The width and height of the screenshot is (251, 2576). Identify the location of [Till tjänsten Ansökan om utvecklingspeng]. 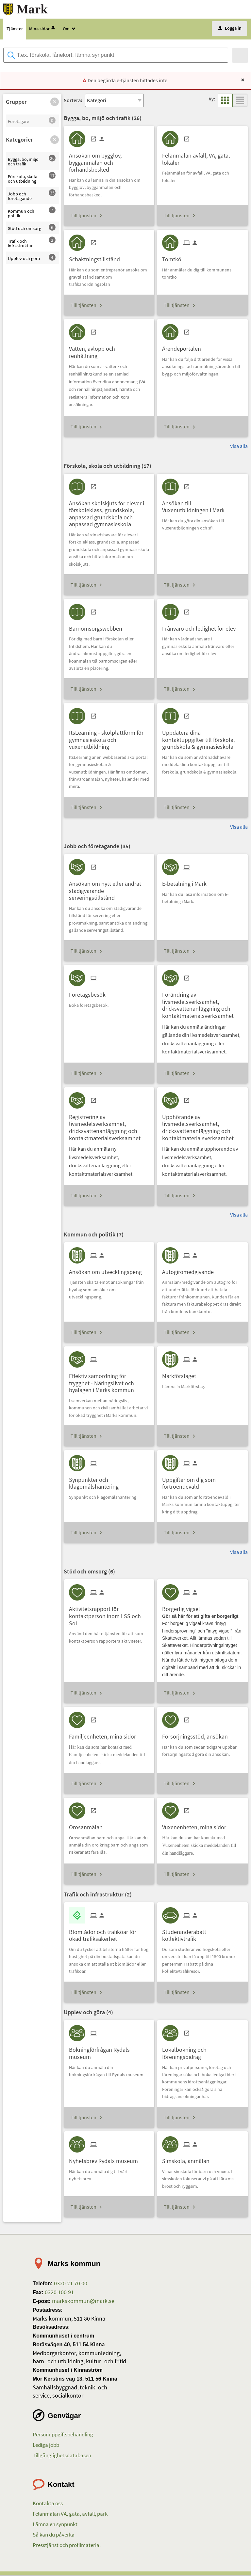
(108, 1271).